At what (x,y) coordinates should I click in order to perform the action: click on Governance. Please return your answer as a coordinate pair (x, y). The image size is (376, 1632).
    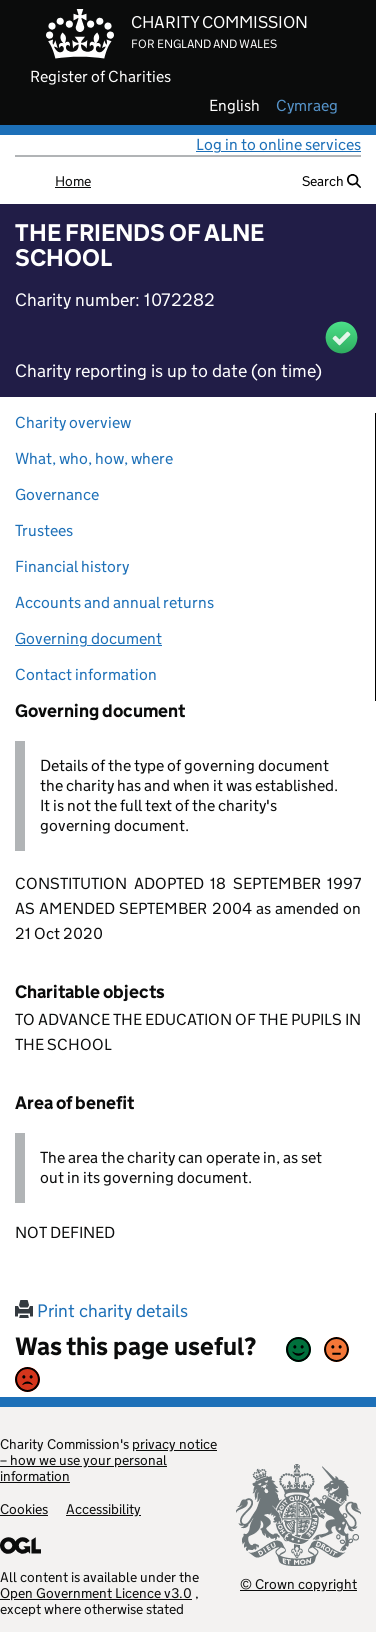
    Looking at the image, I should click on (57, 494).